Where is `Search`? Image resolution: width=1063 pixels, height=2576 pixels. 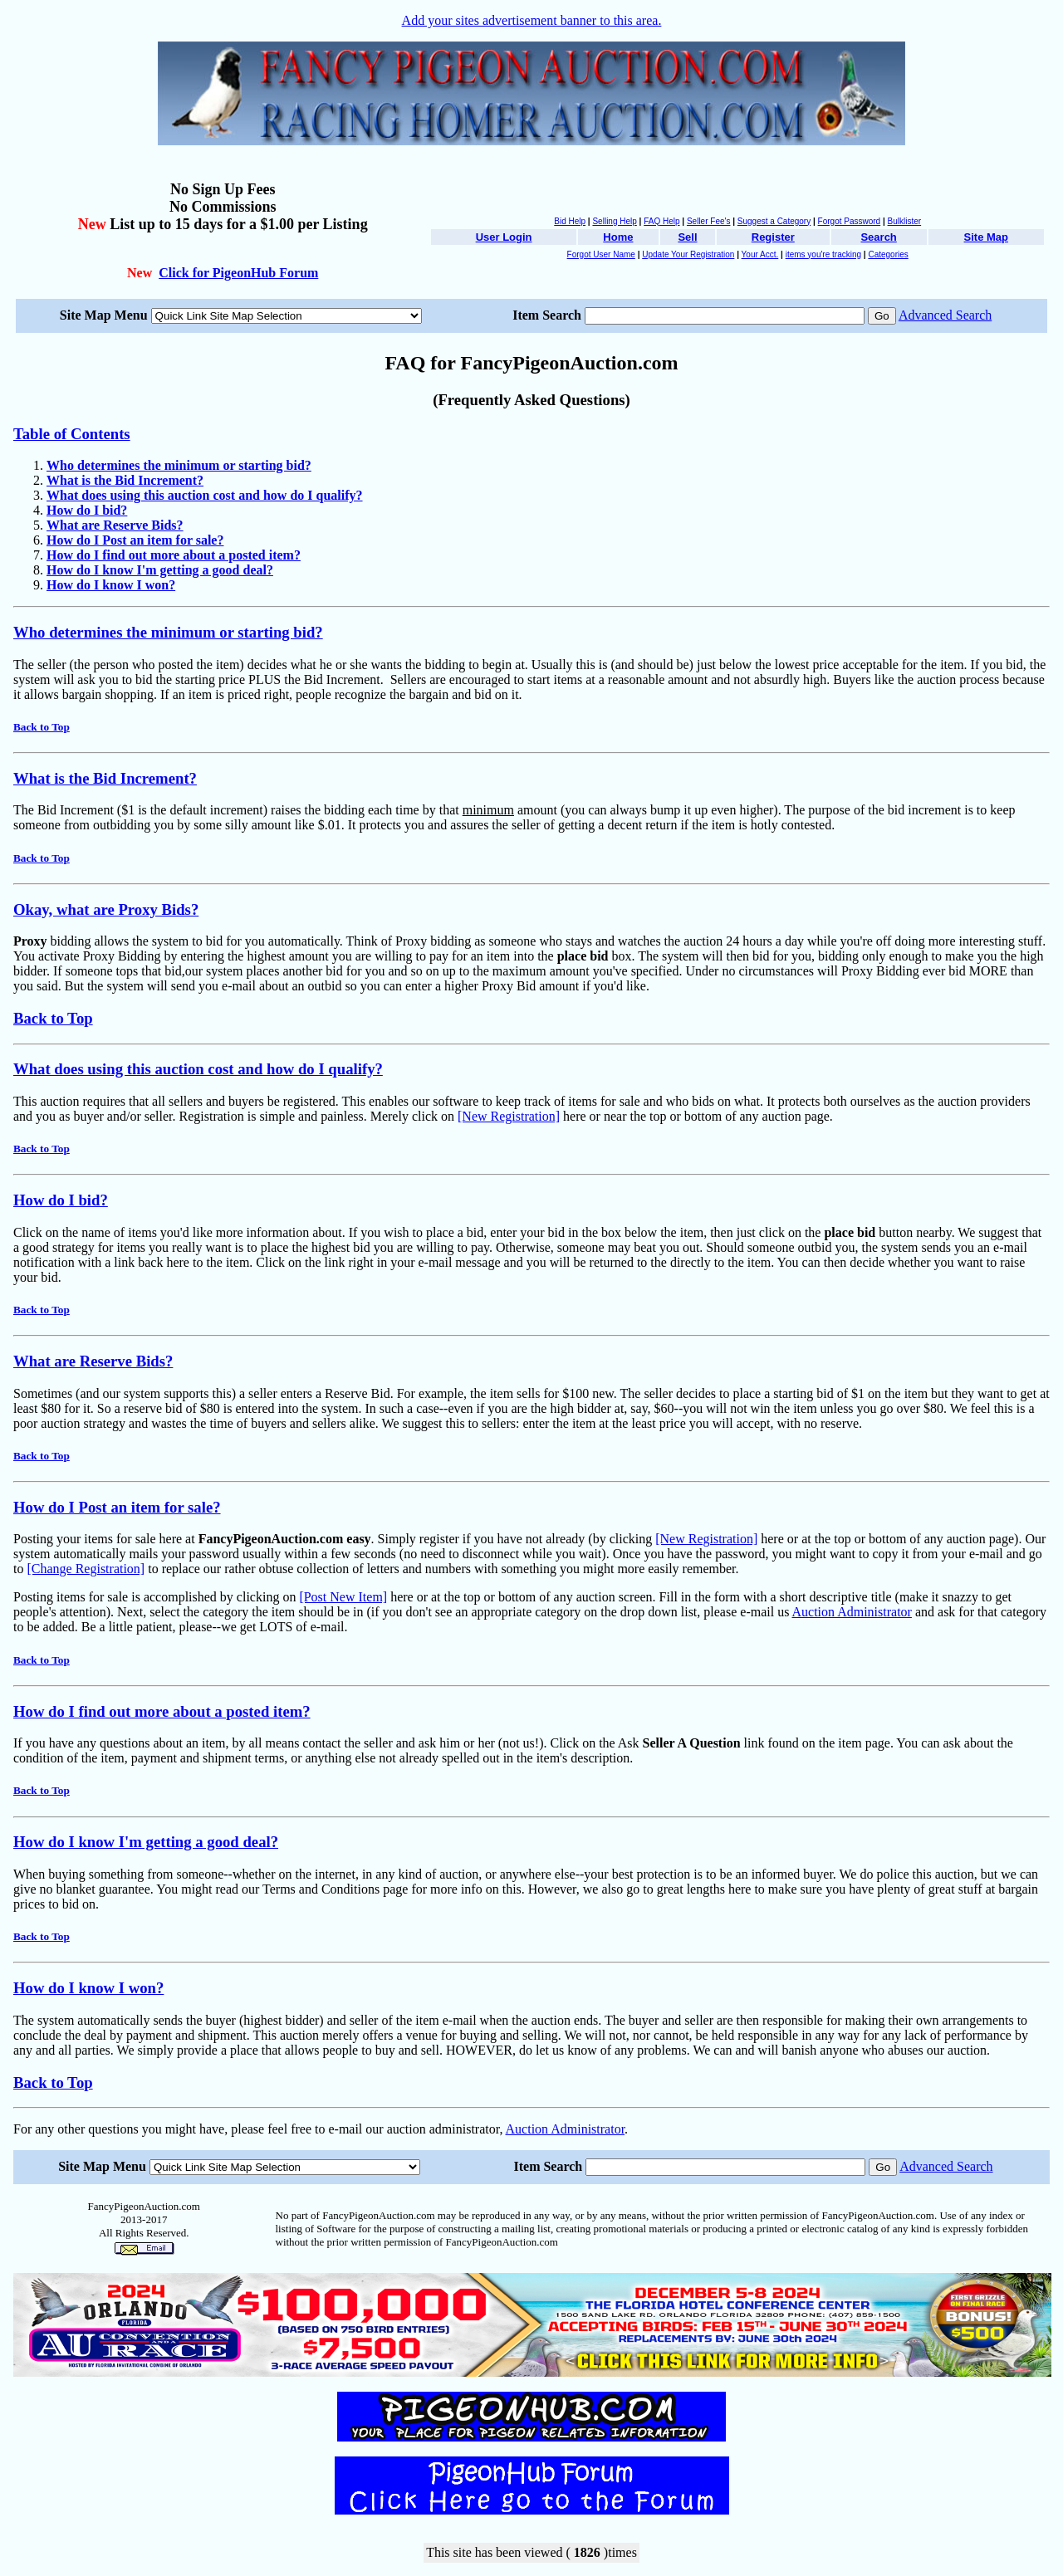
Search is located at coordinates (878, 237).